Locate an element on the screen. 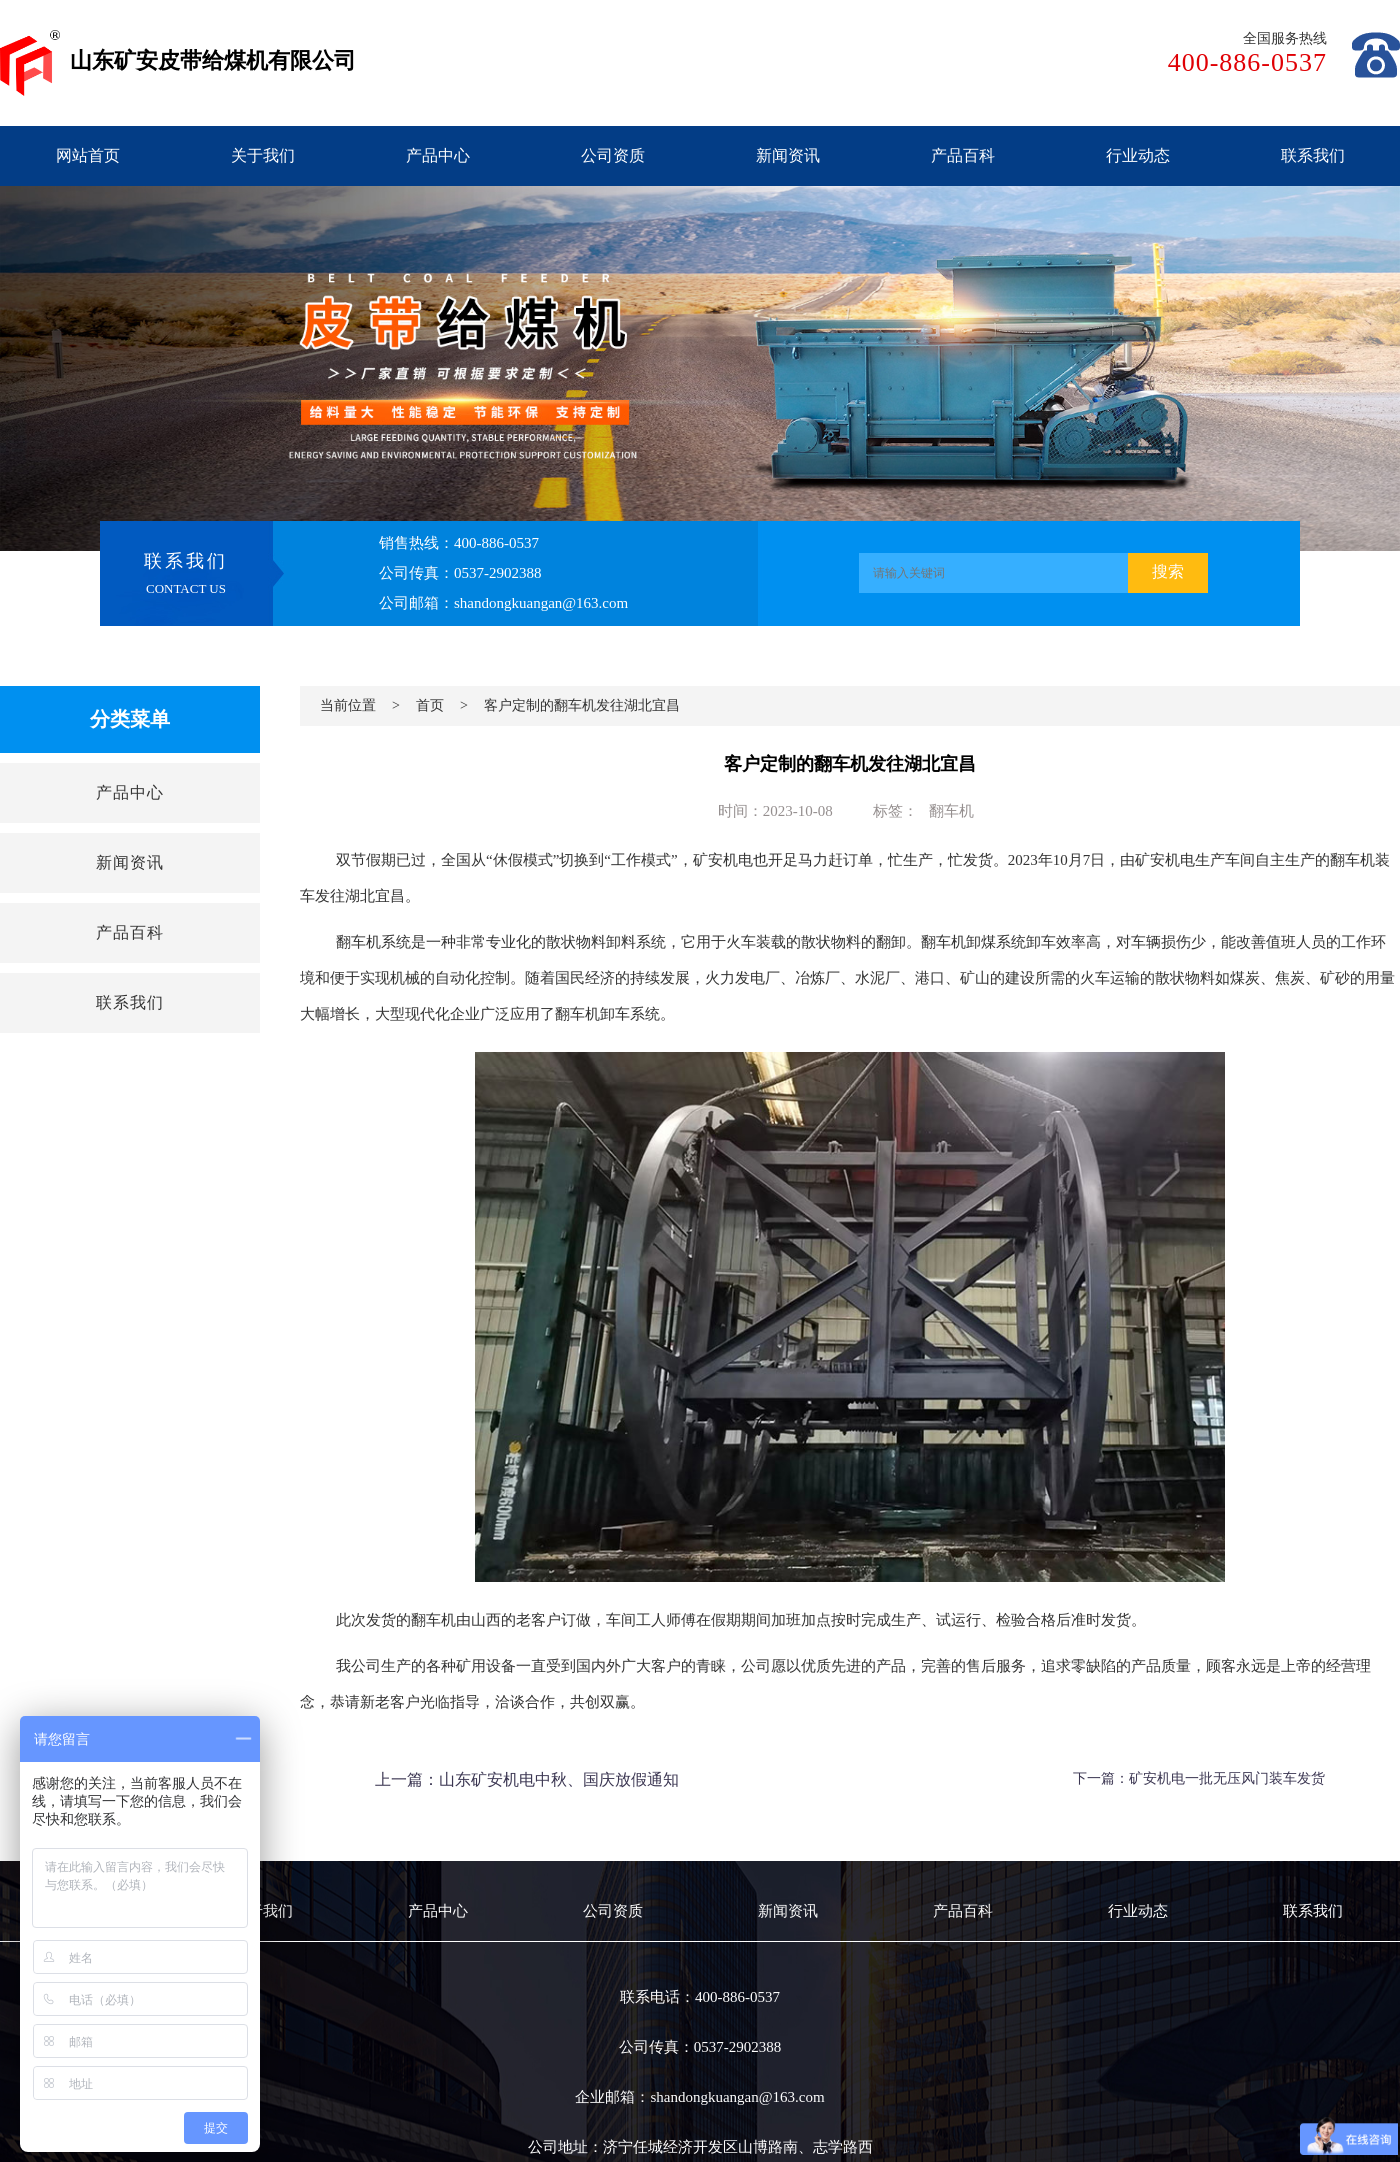  新闻资讯 is located at coordinates (788, 155).